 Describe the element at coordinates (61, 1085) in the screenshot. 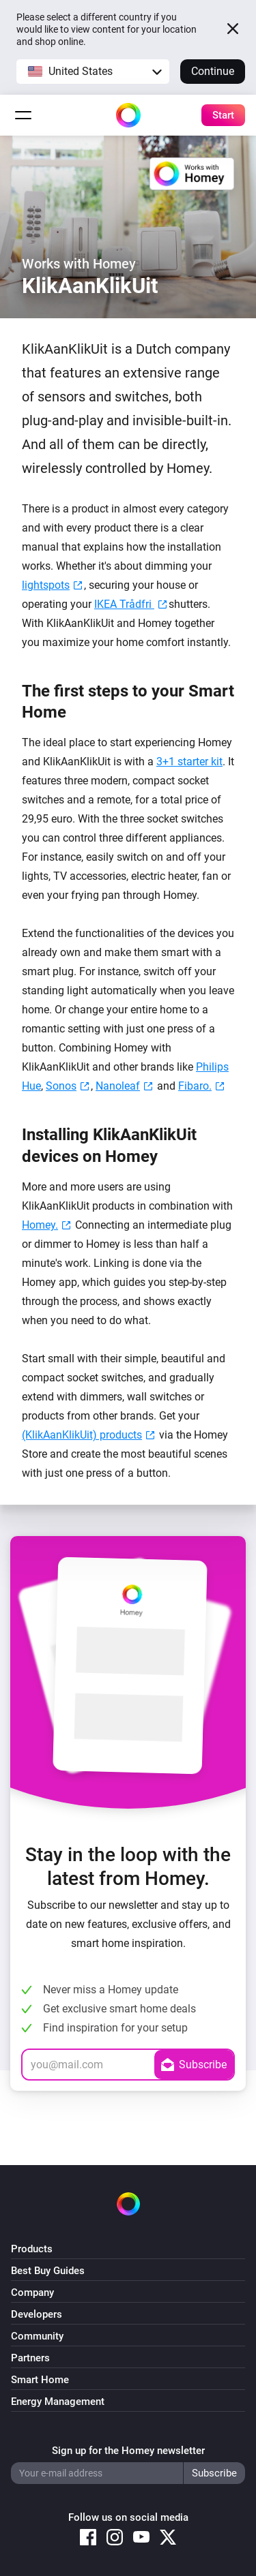

I see `Sonos [Sonos (opens in a new tab)]` at that location.